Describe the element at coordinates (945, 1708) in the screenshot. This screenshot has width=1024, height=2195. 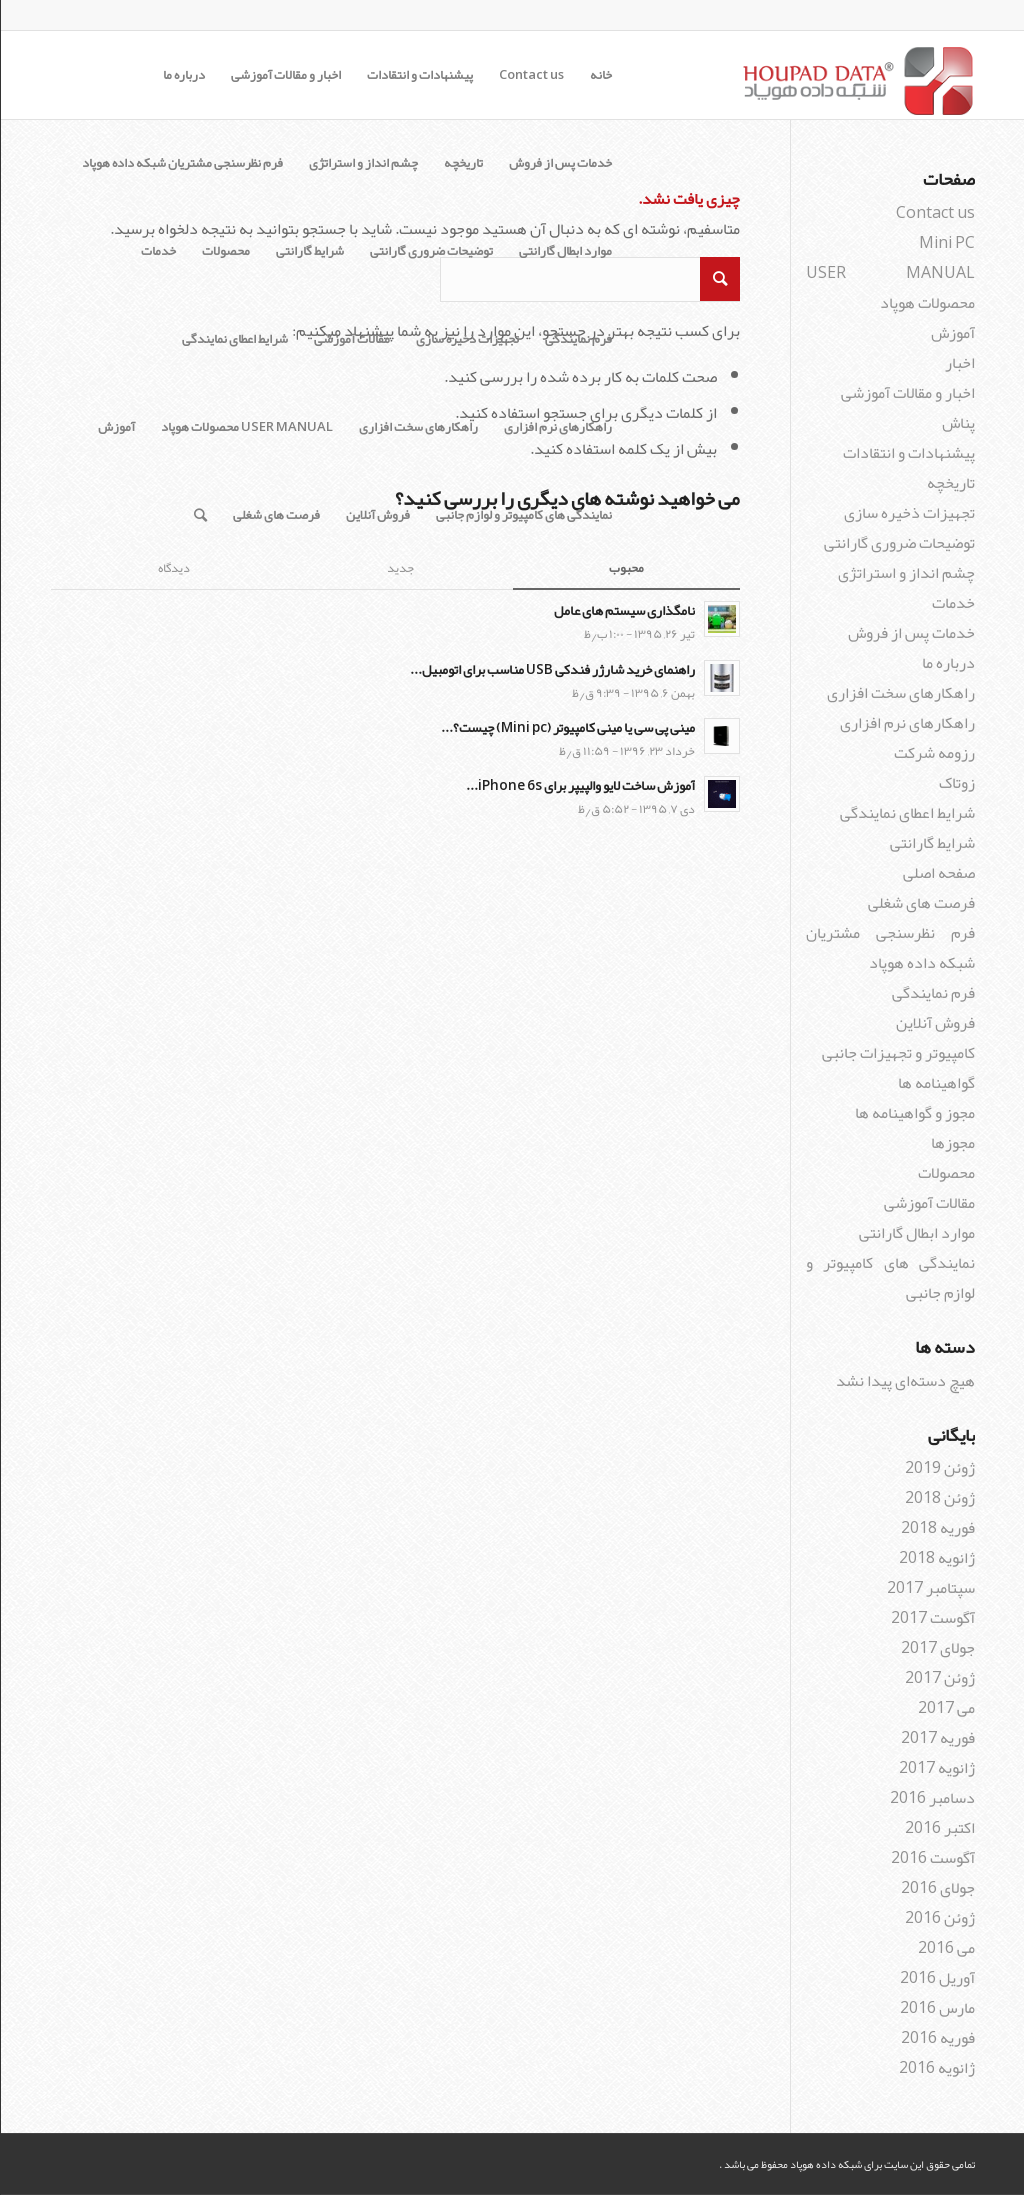
I see `می 2017` at that location.